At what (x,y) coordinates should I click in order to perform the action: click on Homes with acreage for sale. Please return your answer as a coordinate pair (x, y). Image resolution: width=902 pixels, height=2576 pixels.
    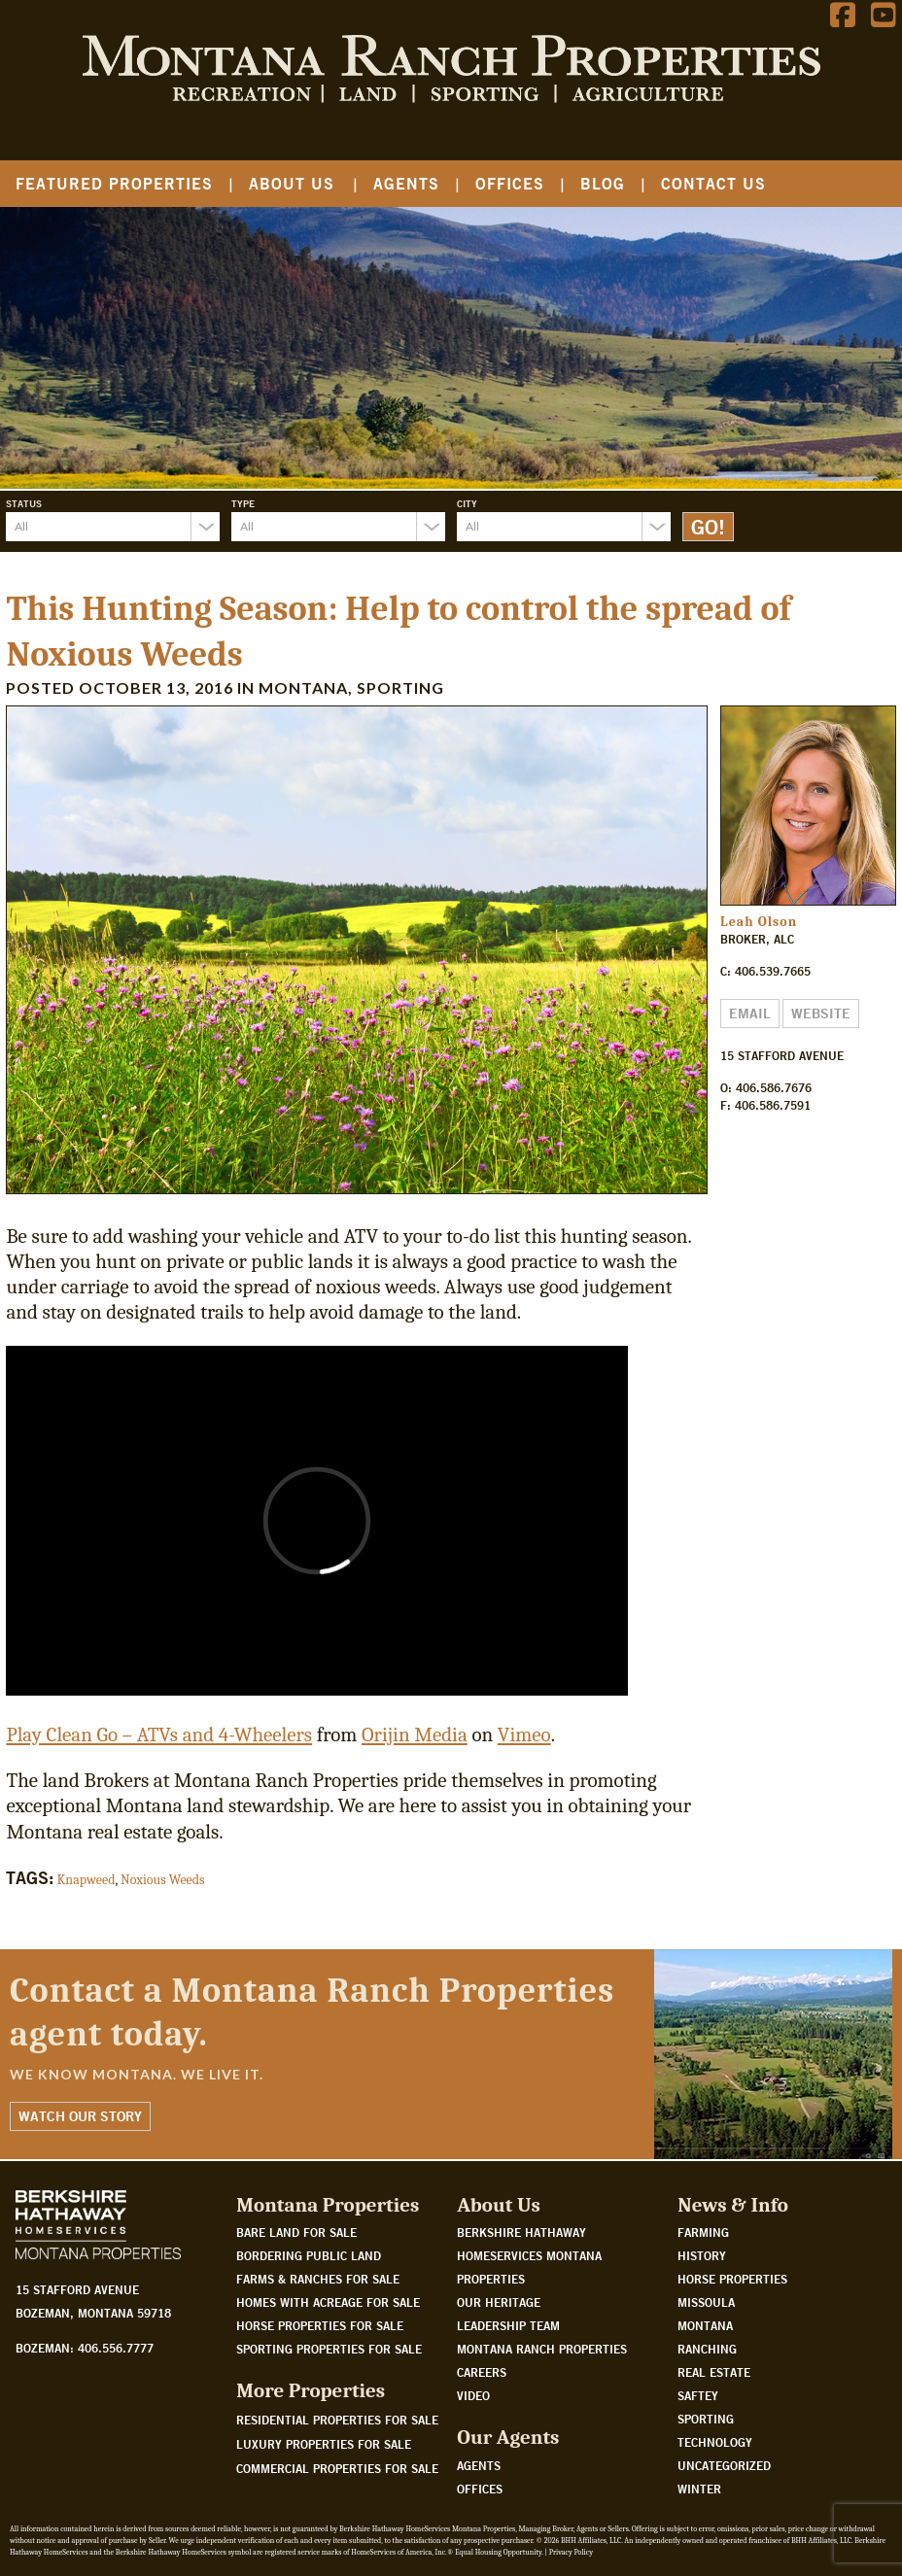
    Looking at the image, I should click on (328, 2302).